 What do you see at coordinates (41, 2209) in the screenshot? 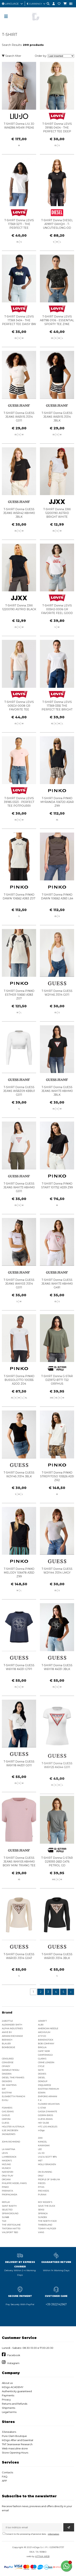
I see `SENSI` at bounding box center [41, 2209].